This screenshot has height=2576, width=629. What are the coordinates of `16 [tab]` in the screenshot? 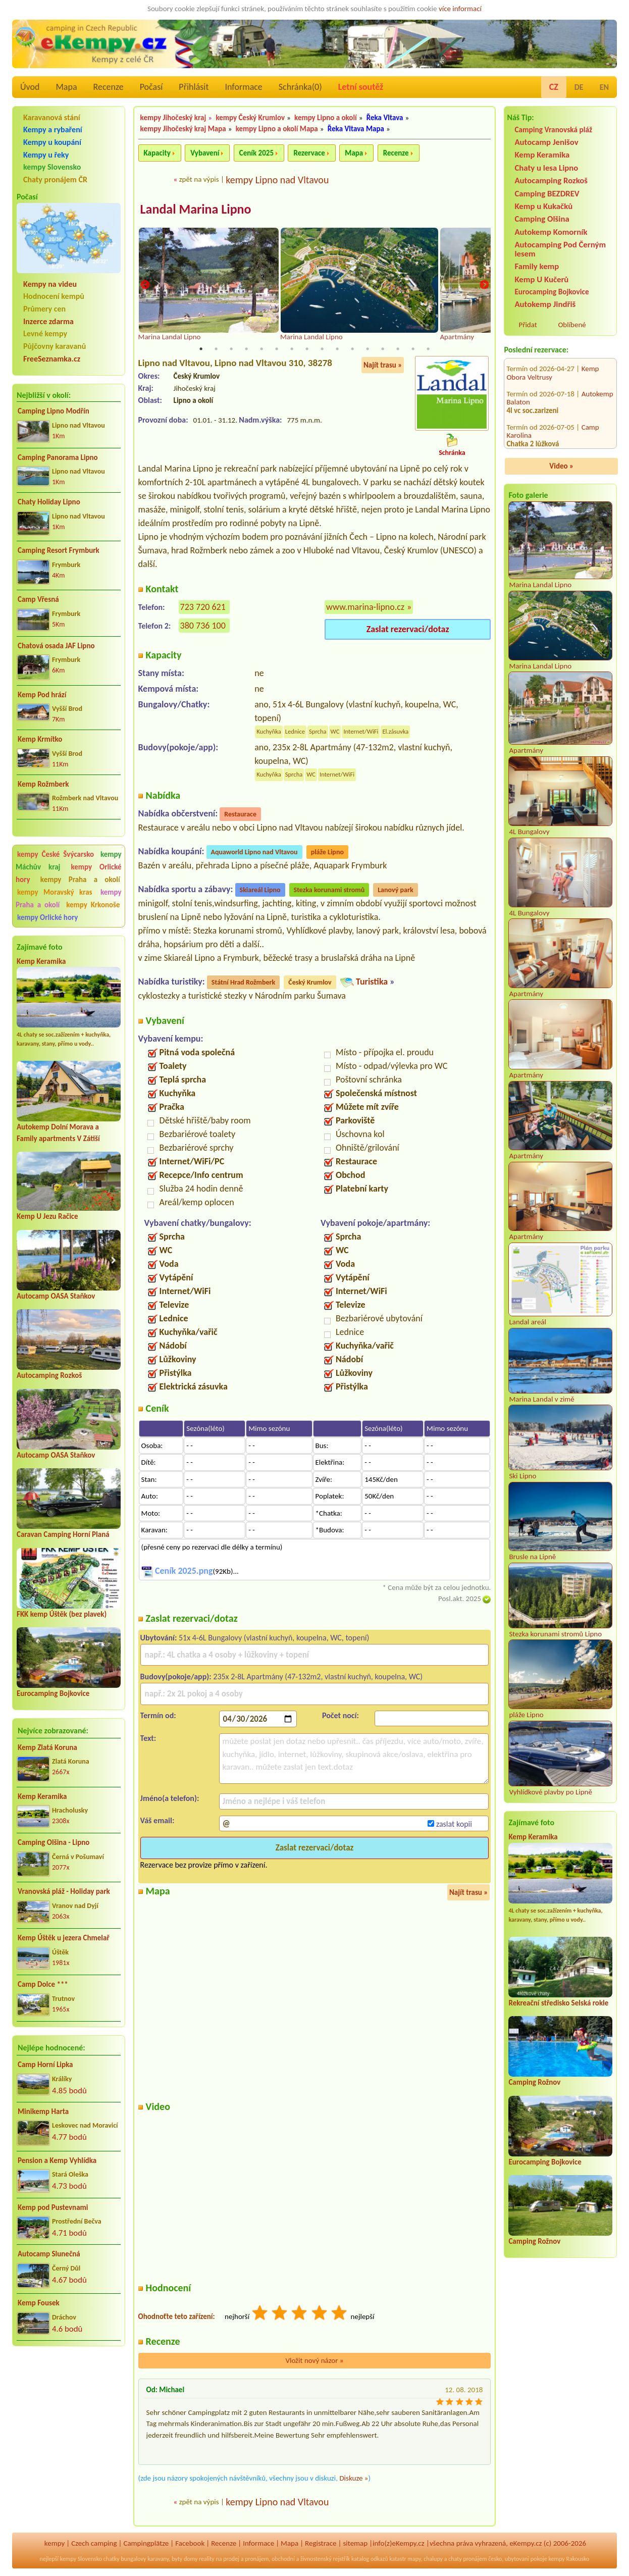 It's located at (428, 349).